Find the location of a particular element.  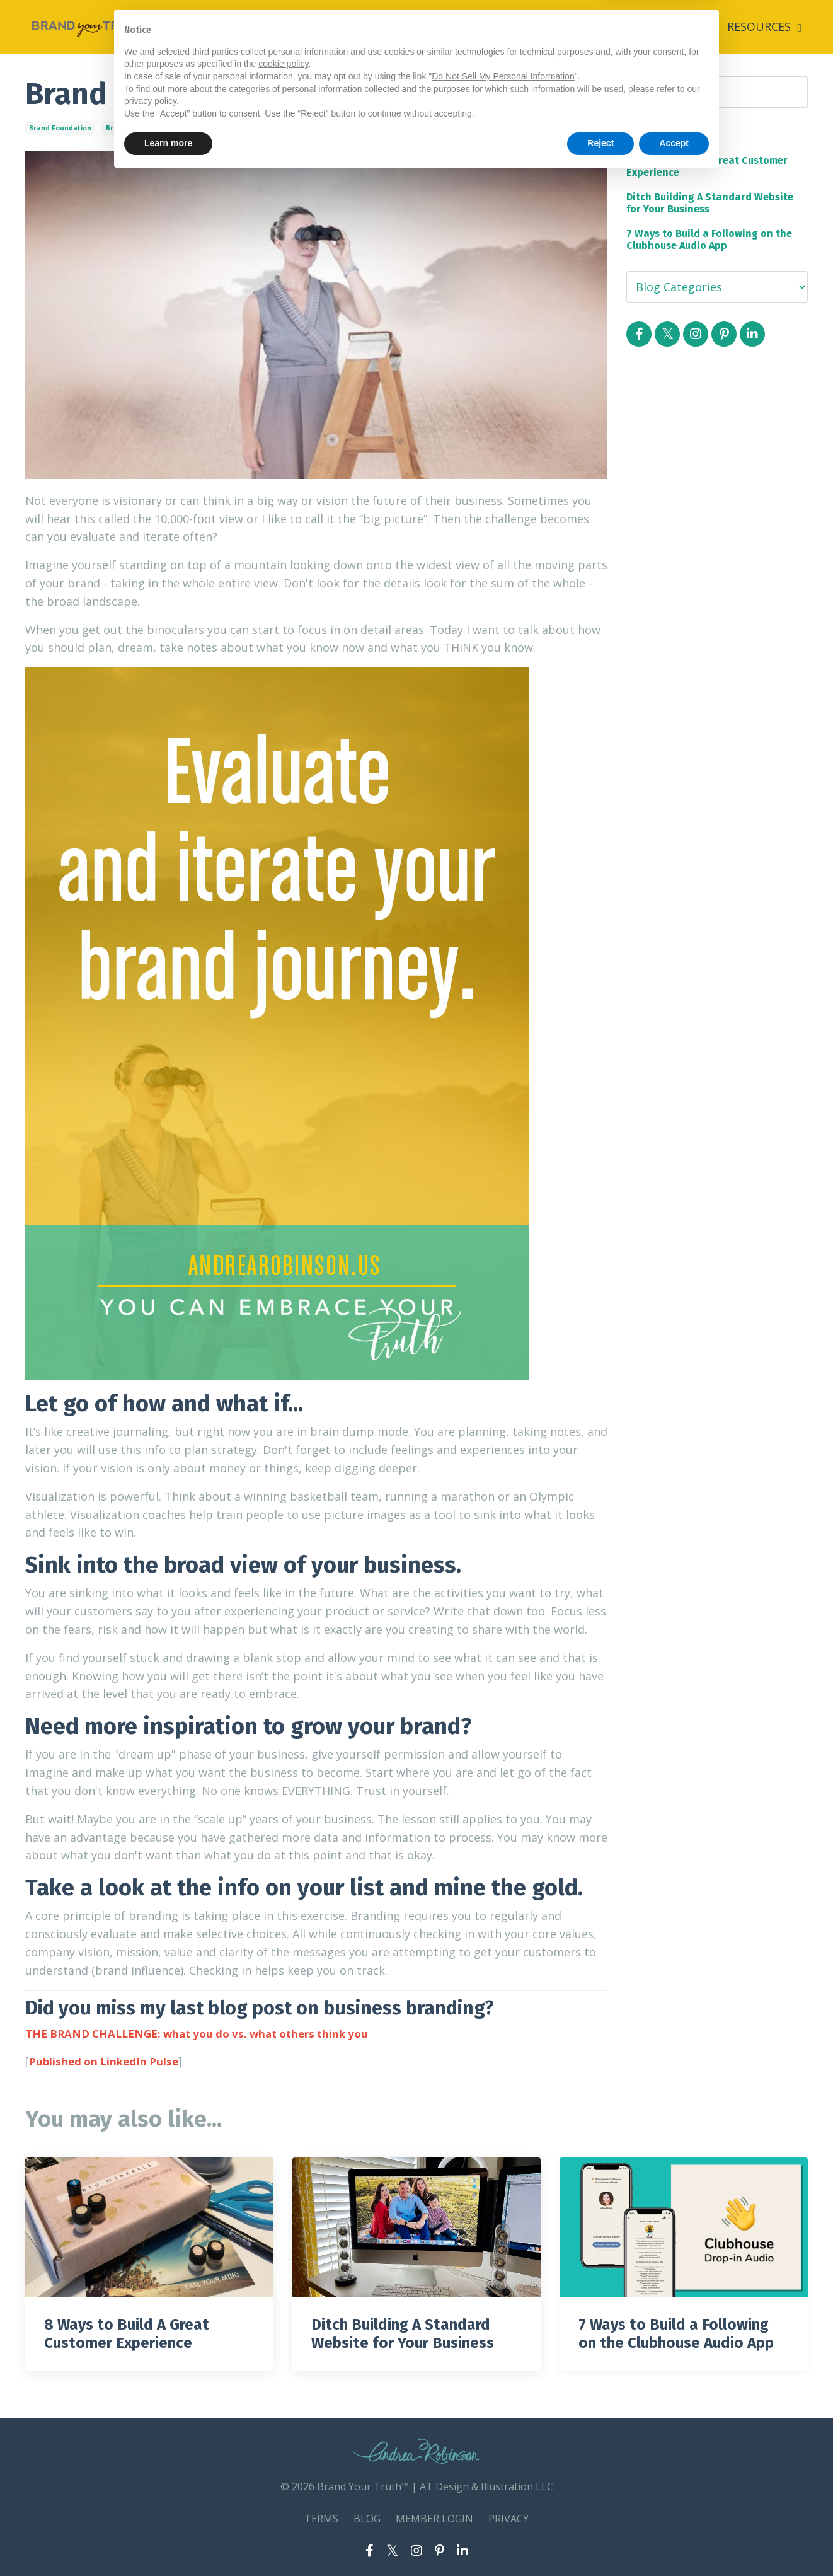

Published on LinkedIn Pulse is located at coordinates (107, 2060).